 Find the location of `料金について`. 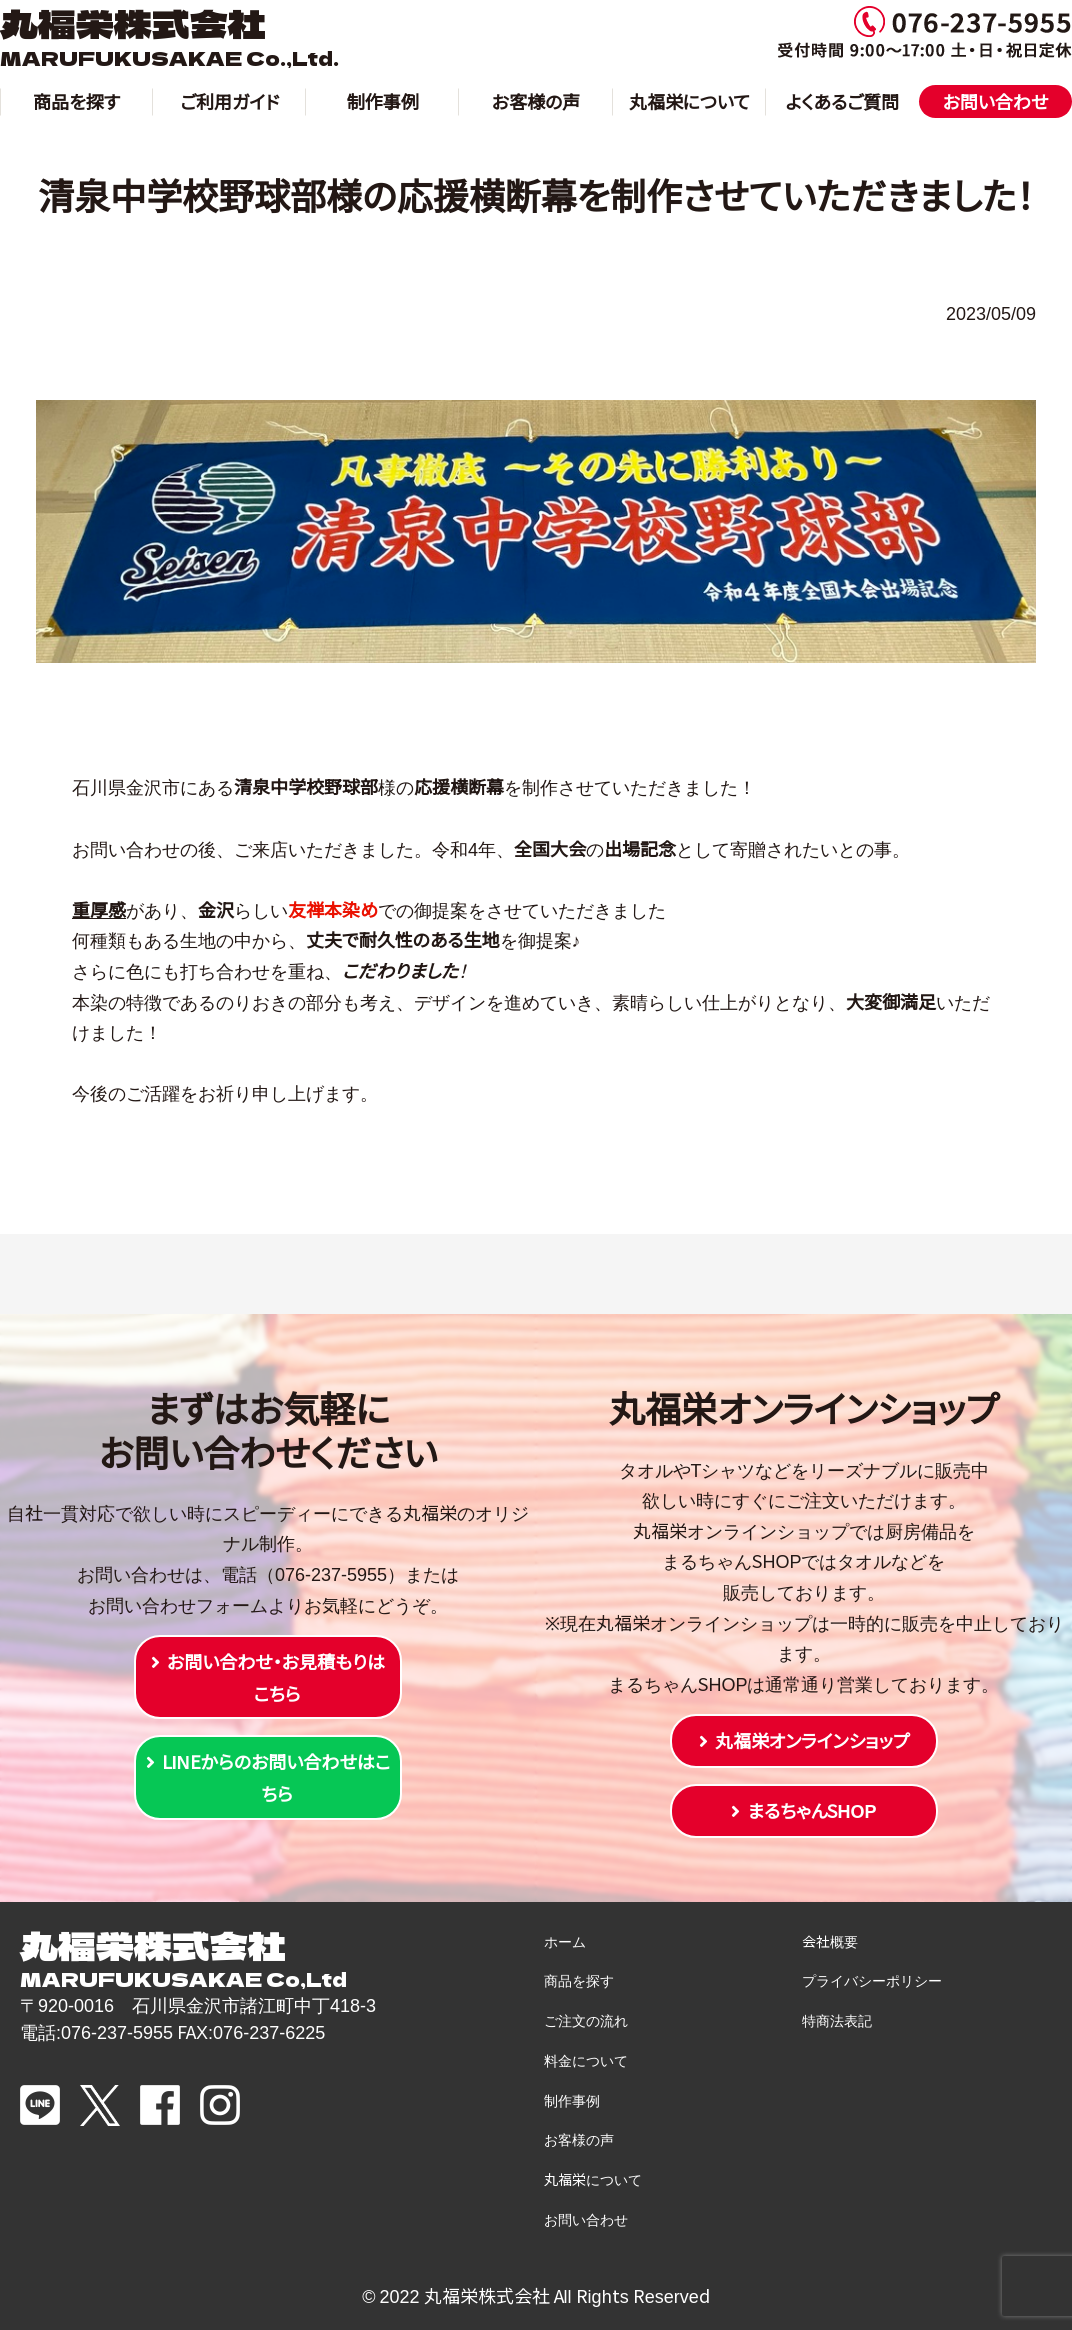

料金について is located at coordinates (586, 2060).